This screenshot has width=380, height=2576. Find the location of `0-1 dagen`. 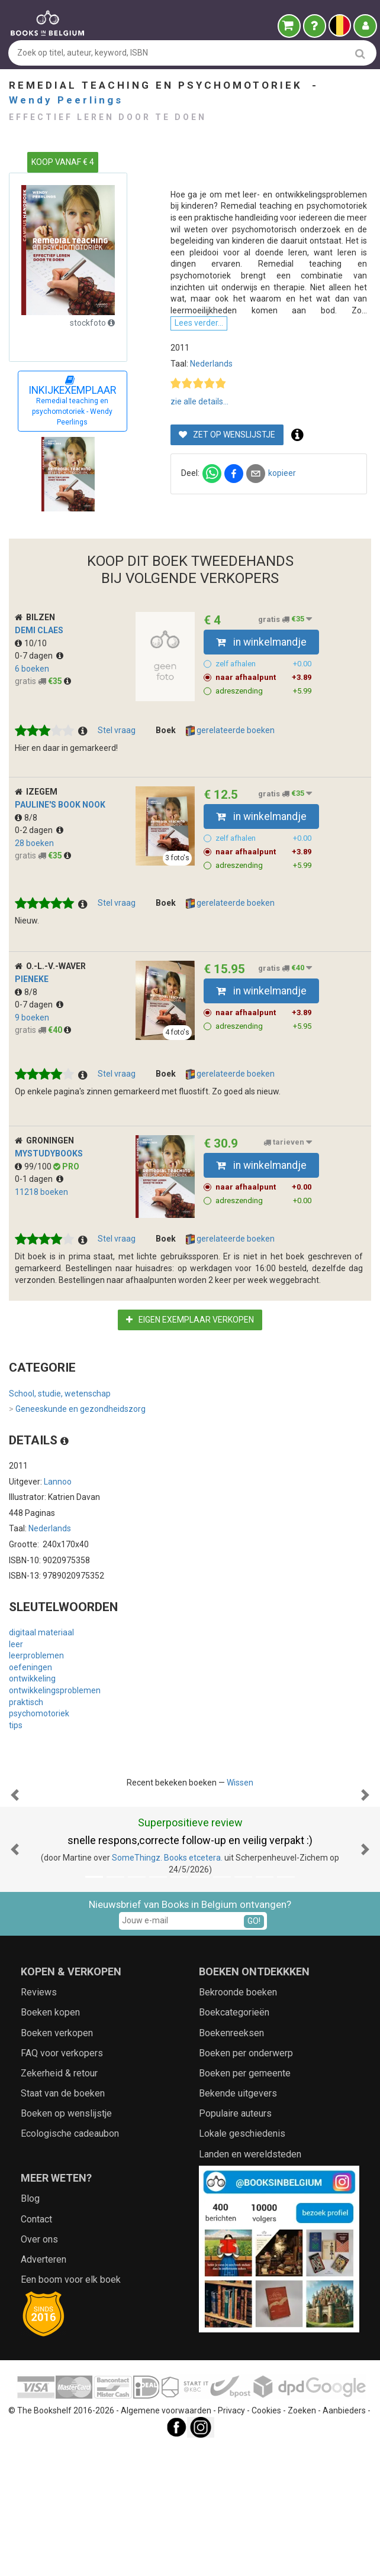

0-1 dagen is located at coordinates (39, 1225).